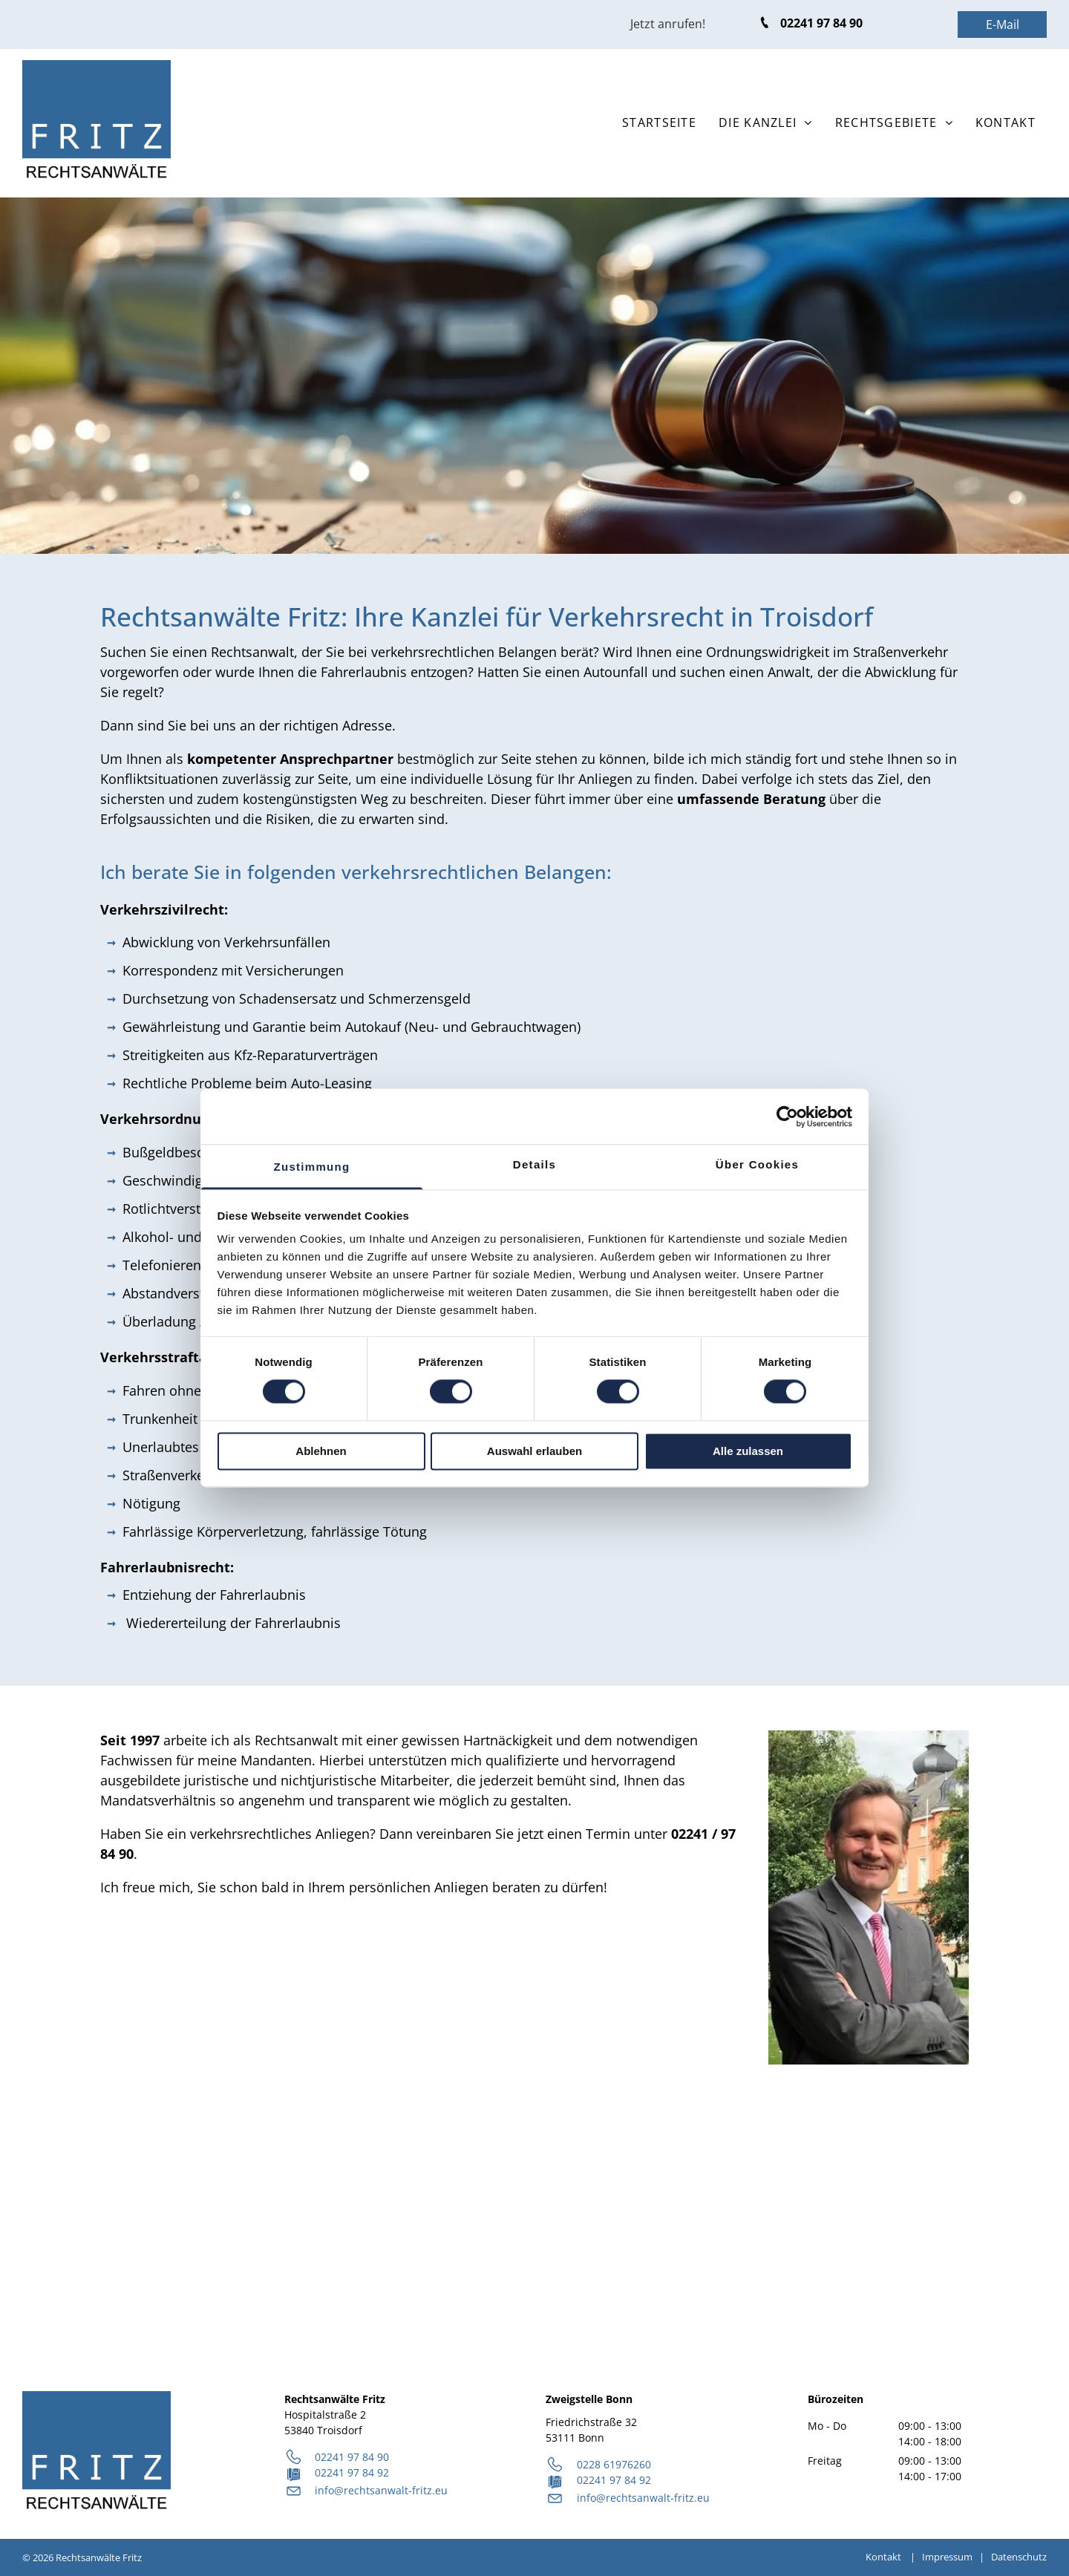 This screenshot has height=2576, width=1069. I want to click on Zustimmung [tab], so click(312, 1166).